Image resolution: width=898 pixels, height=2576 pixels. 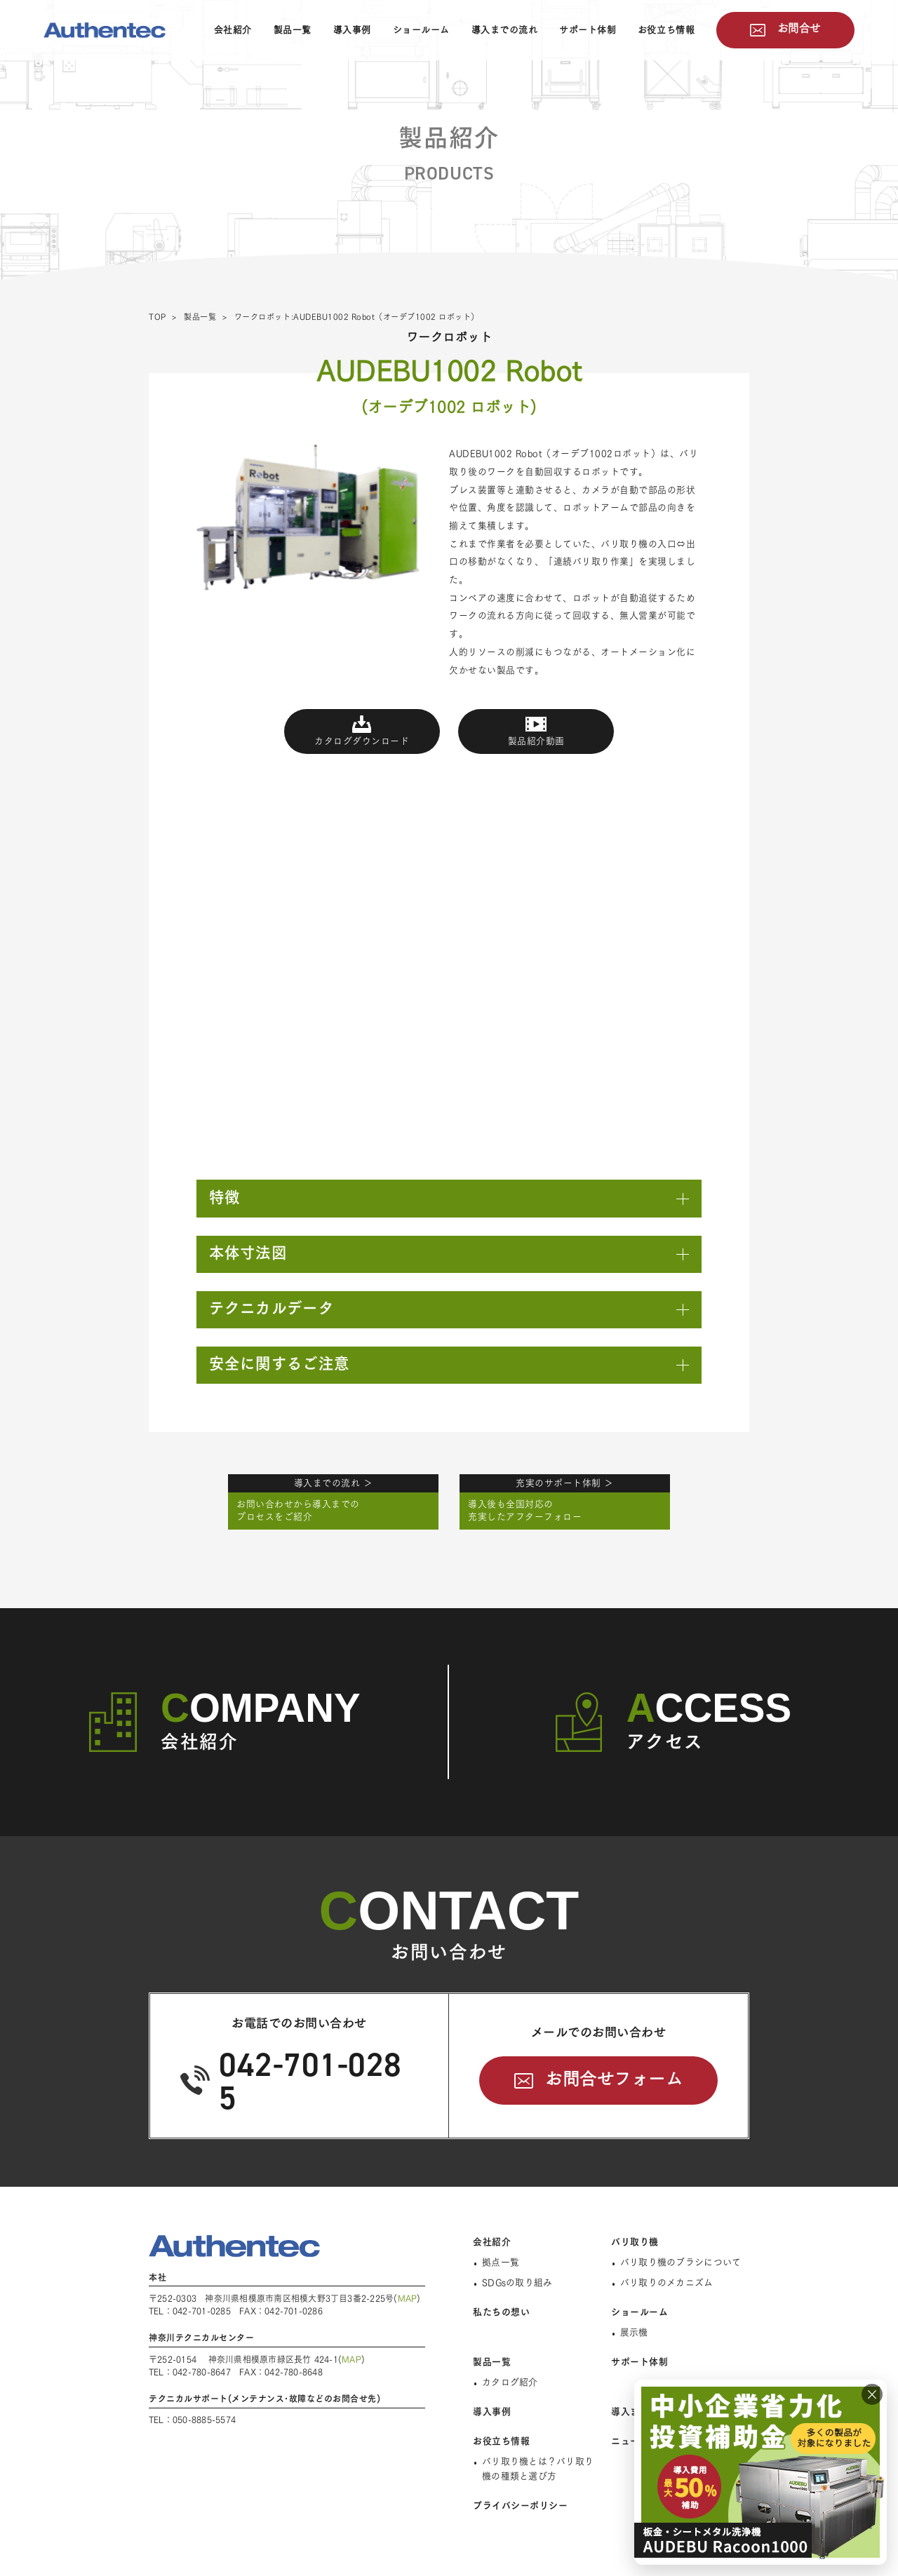 What do you see at coordinates (407, 2298) in the screenshot?
I see `MAP` at bounding box center [407, 2298].